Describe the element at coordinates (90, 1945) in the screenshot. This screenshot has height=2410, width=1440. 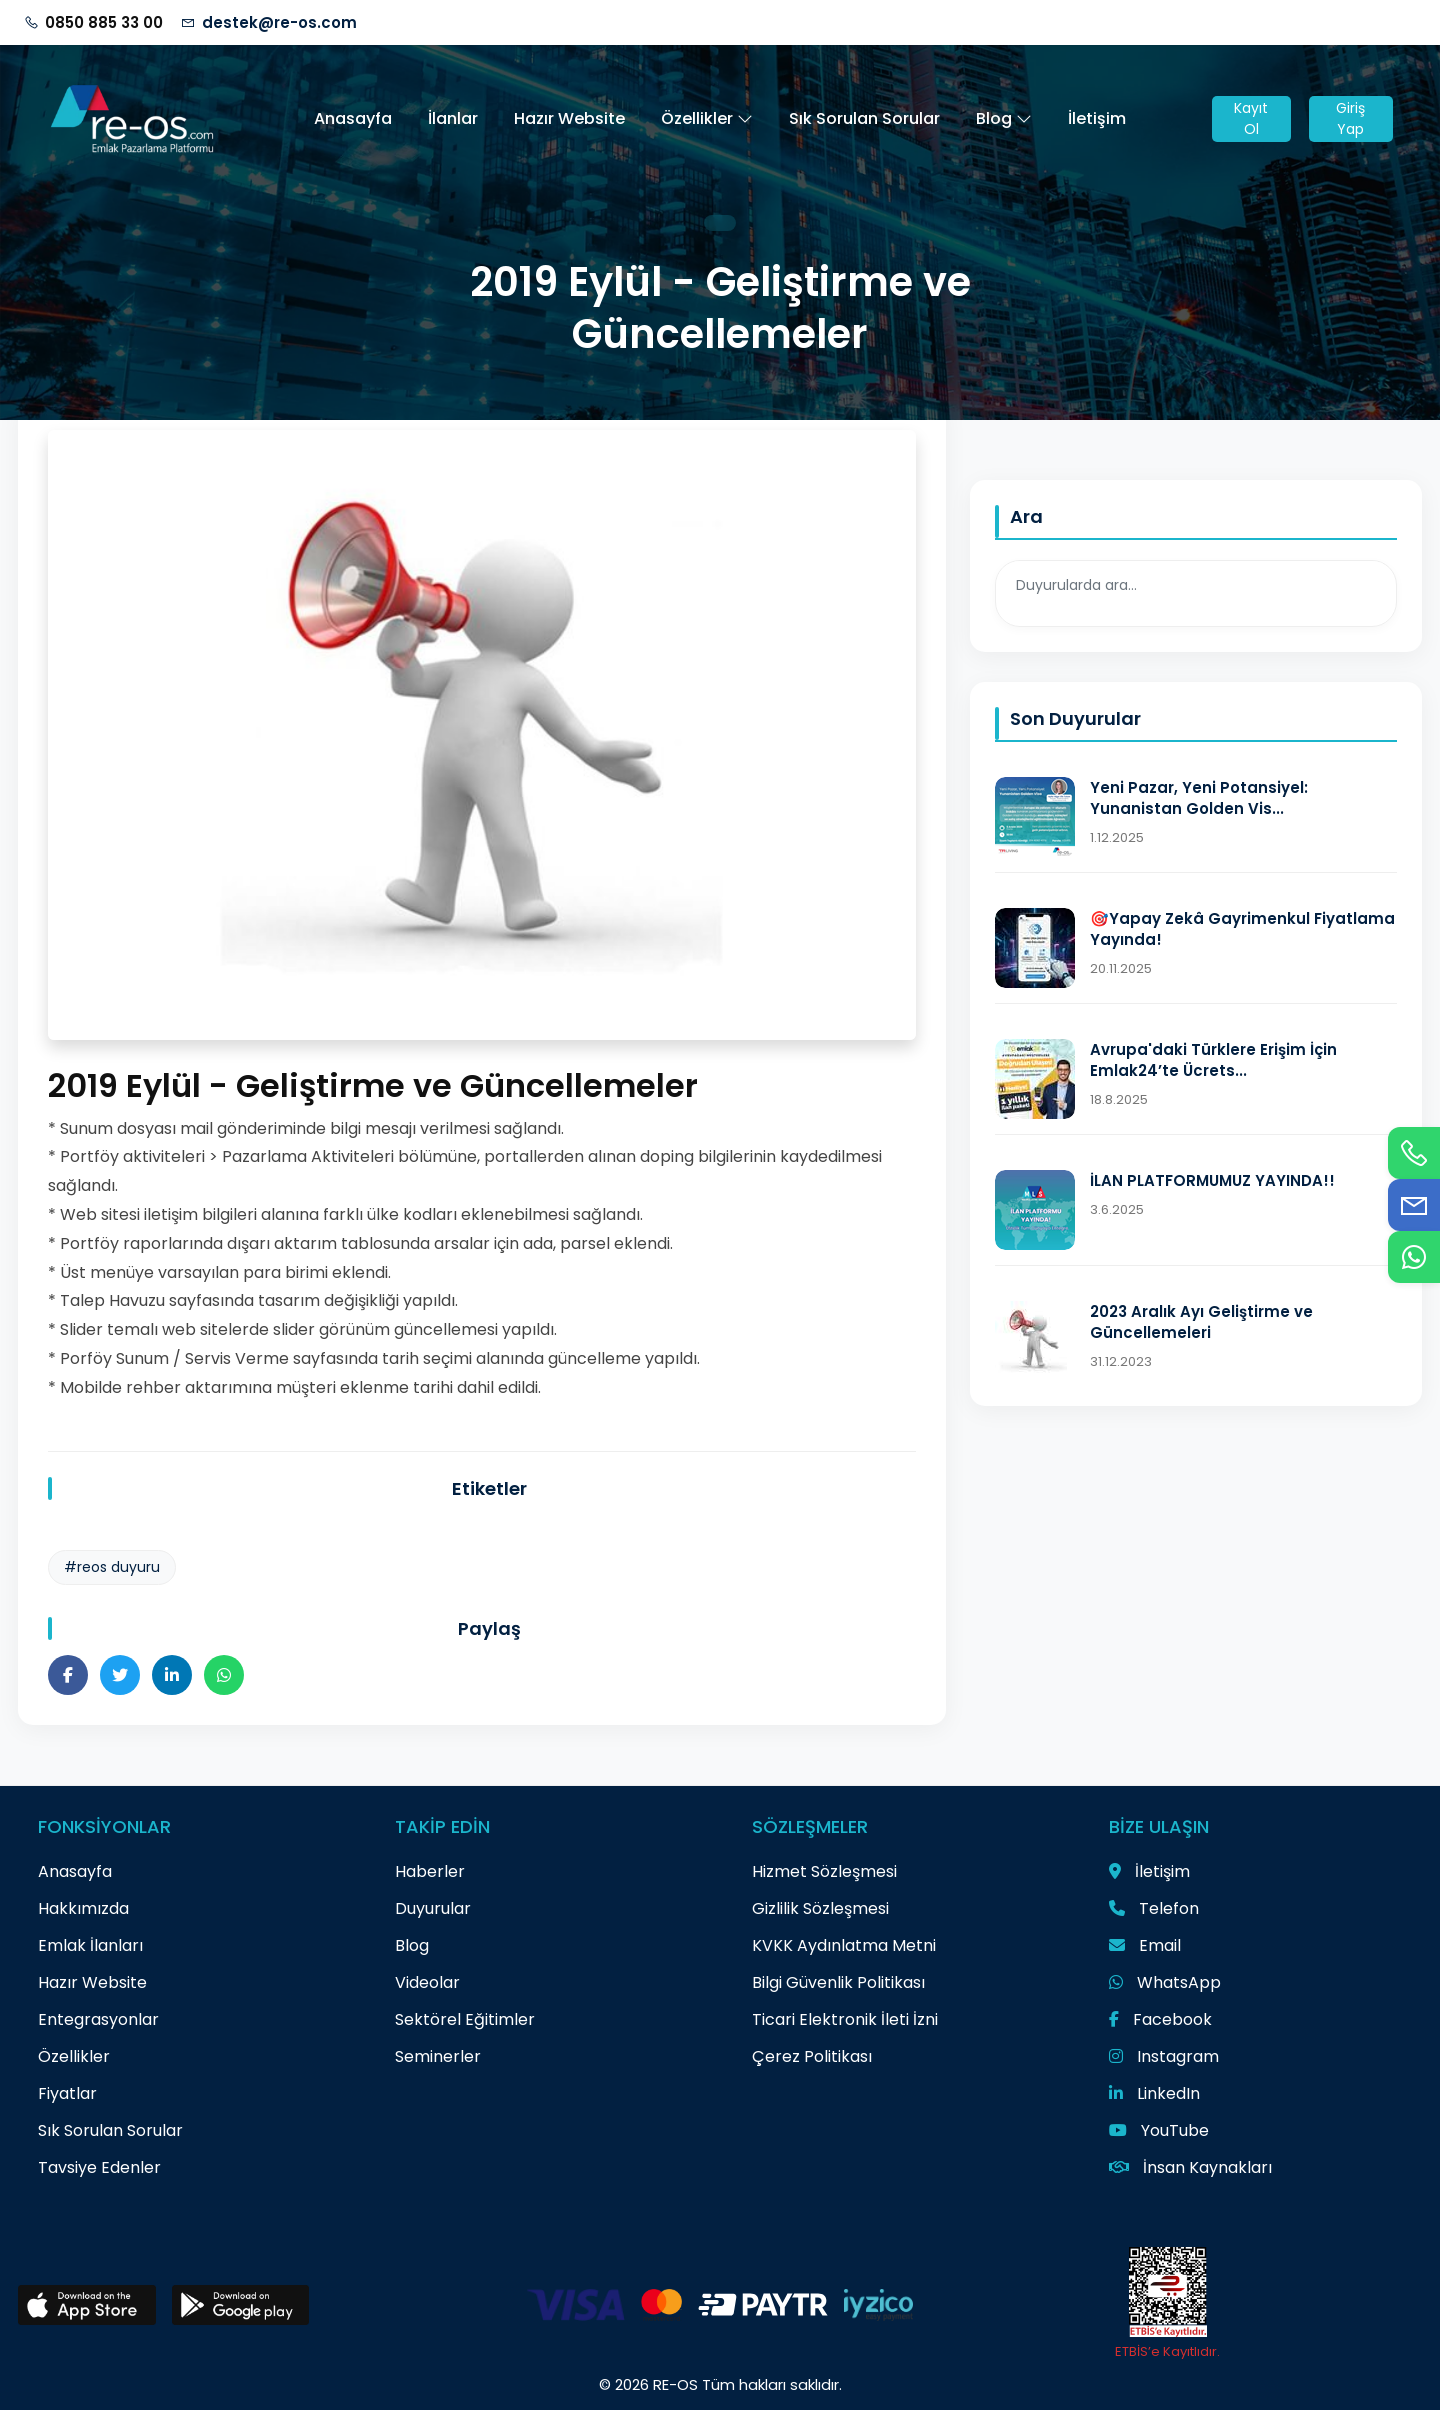
I see `Emlak İlanları` at that location.